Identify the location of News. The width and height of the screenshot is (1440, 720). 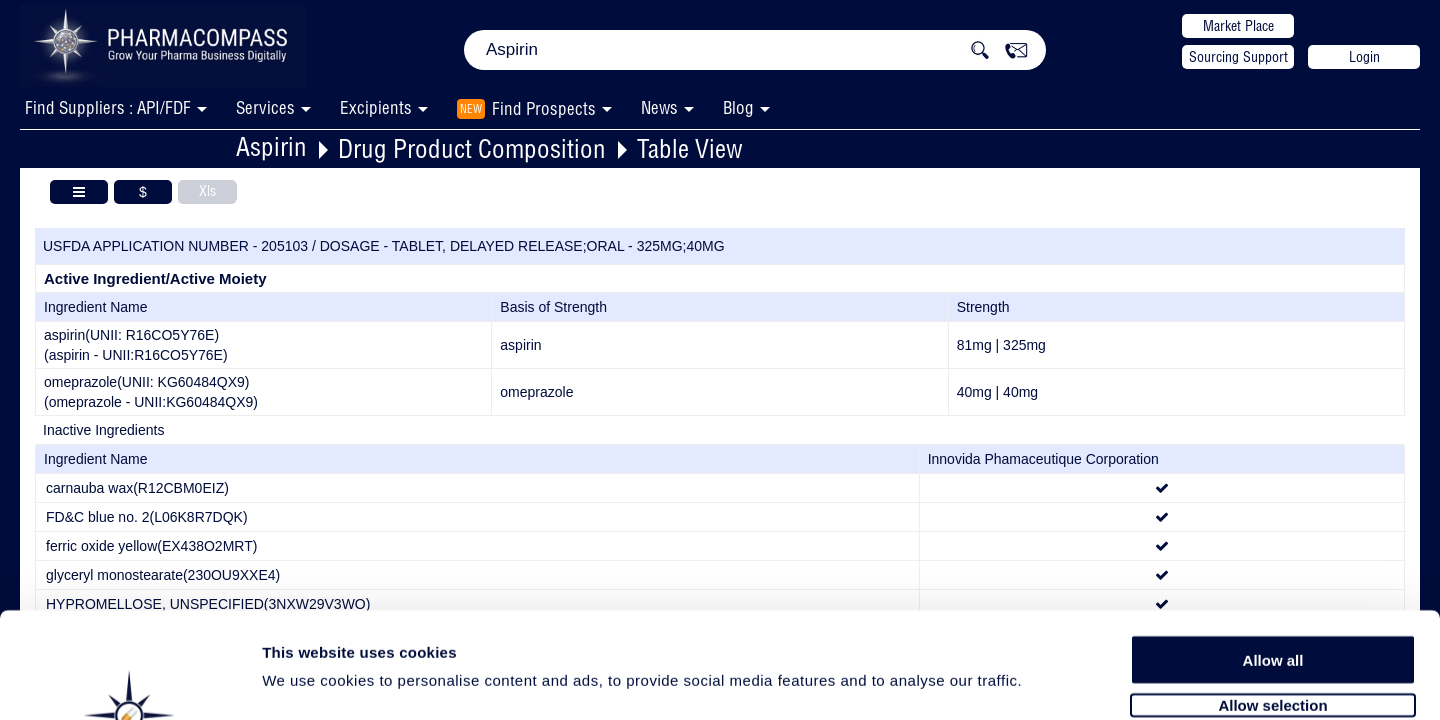
(659, 107).